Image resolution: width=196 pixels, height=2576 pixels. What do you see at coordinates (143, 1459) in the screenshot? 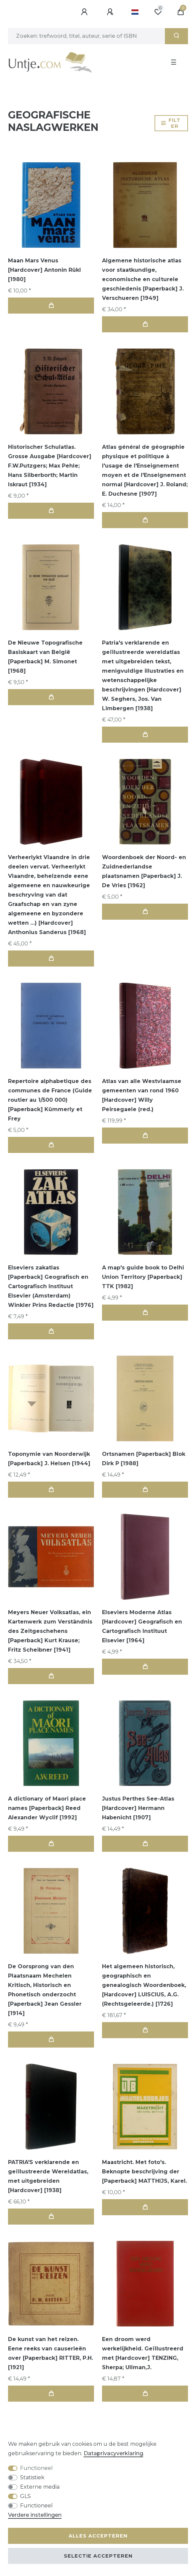
I see `Ortsnamen [Paperback] Blok Dirk P [1988]` at bounding box center [143, 1459].